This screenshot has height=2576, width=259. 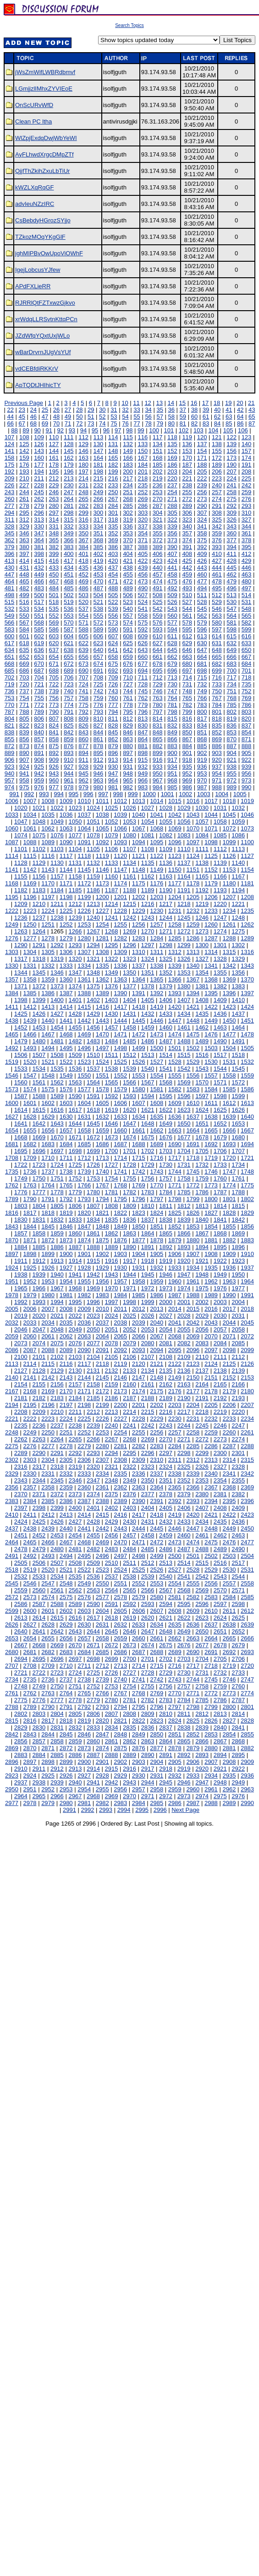 What do you see at coordinates (143, 437) in the screenshot?
I see `116` at bounding box center [143, 437].